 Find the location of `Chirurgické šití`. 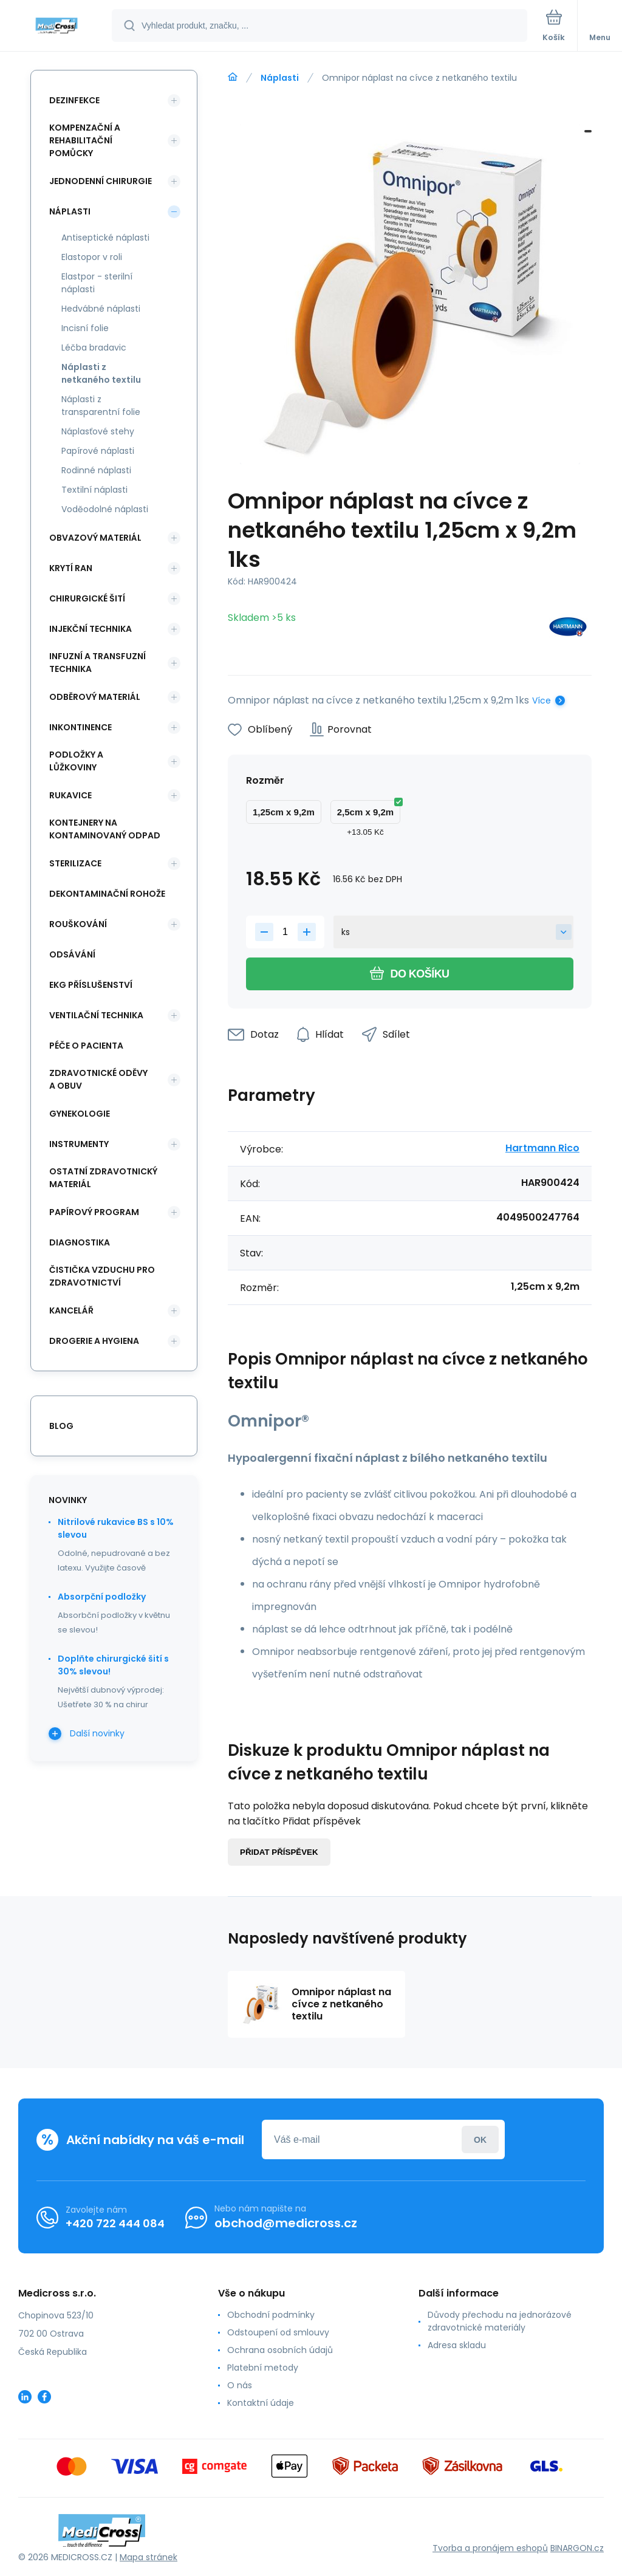

Chirurgické šití is located at coordinates (87, 598).